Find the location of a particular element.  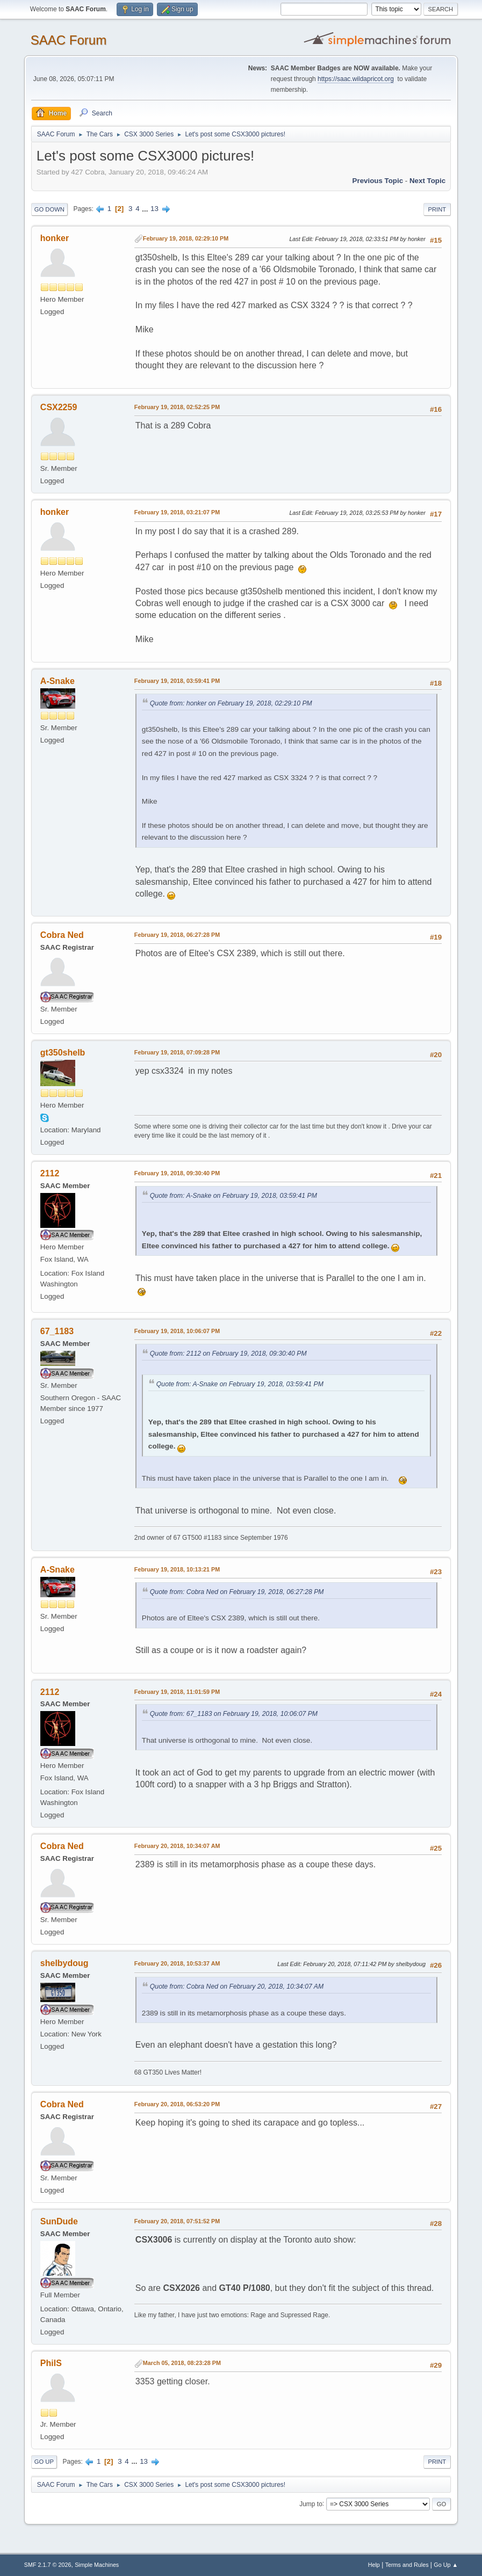

February 19, 2018, 02:52:25 PM is located at coordinates (177, 407).